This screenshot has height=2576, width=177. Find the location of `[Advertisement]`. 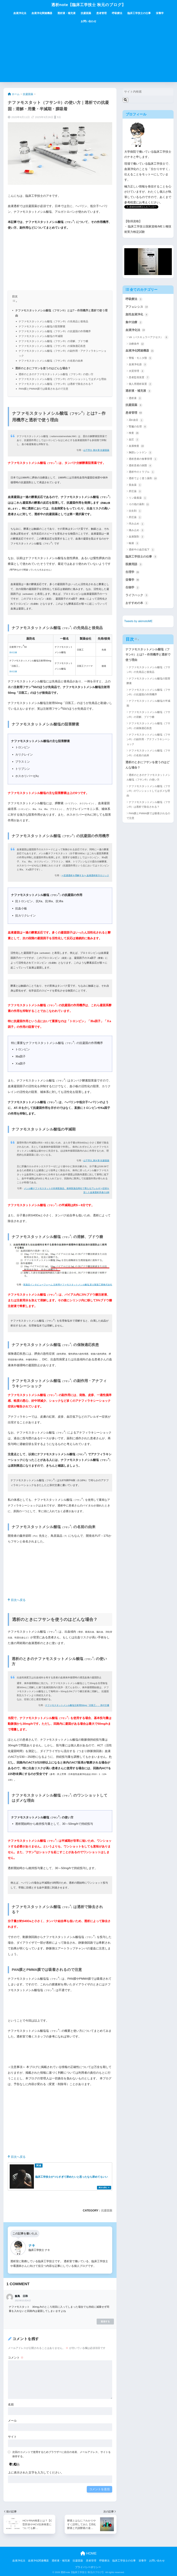

[Advertisement] is located at coordinates (89, 56).